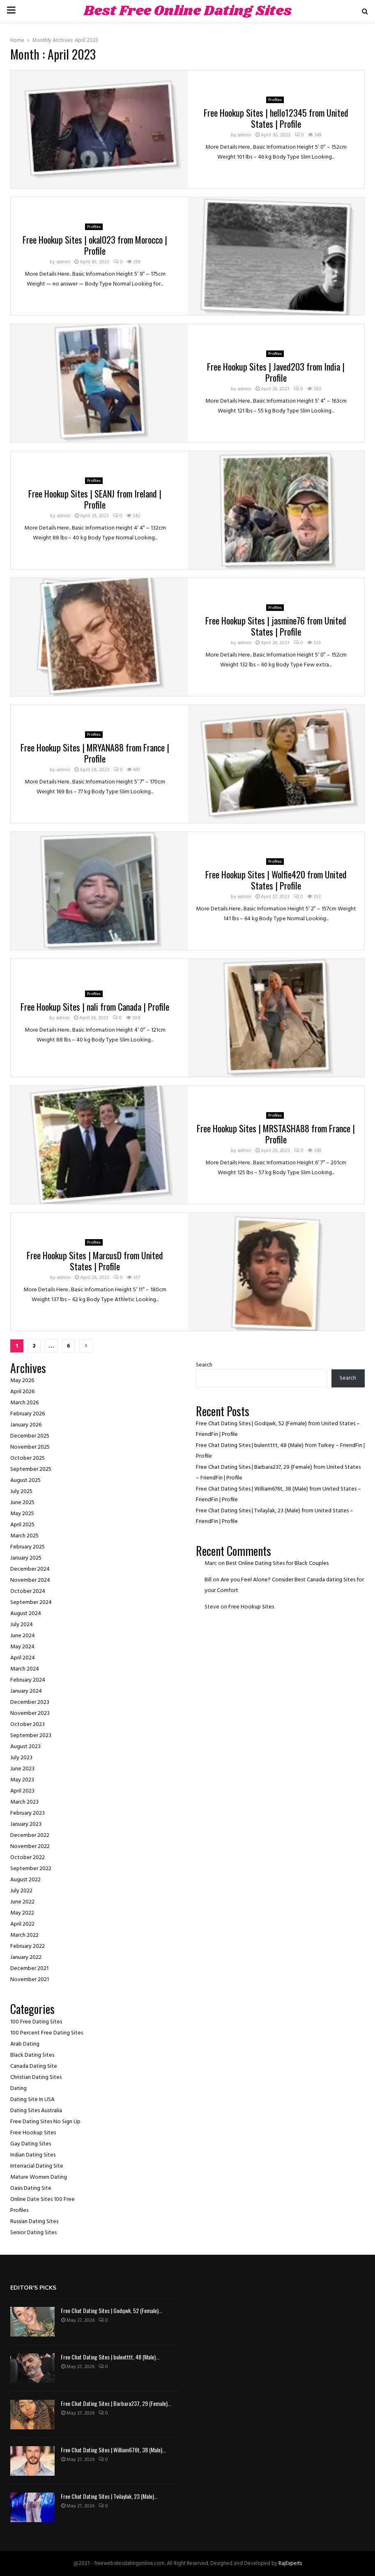  What do you see at coordinates (27, 1813) in the screenshot?
I see `February 2023` at bounding box center [27, 1813].